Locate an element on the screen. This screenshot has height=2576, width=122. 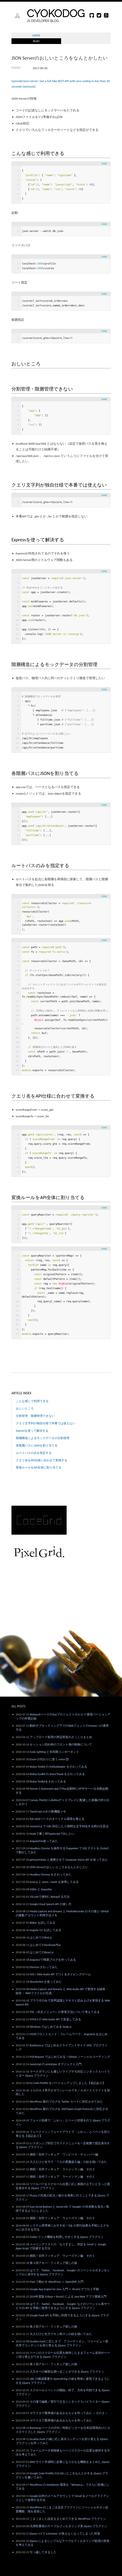
挑戦！自作フィギュア ウォーズマン編 その２ is located at coordinates (62, 2218).